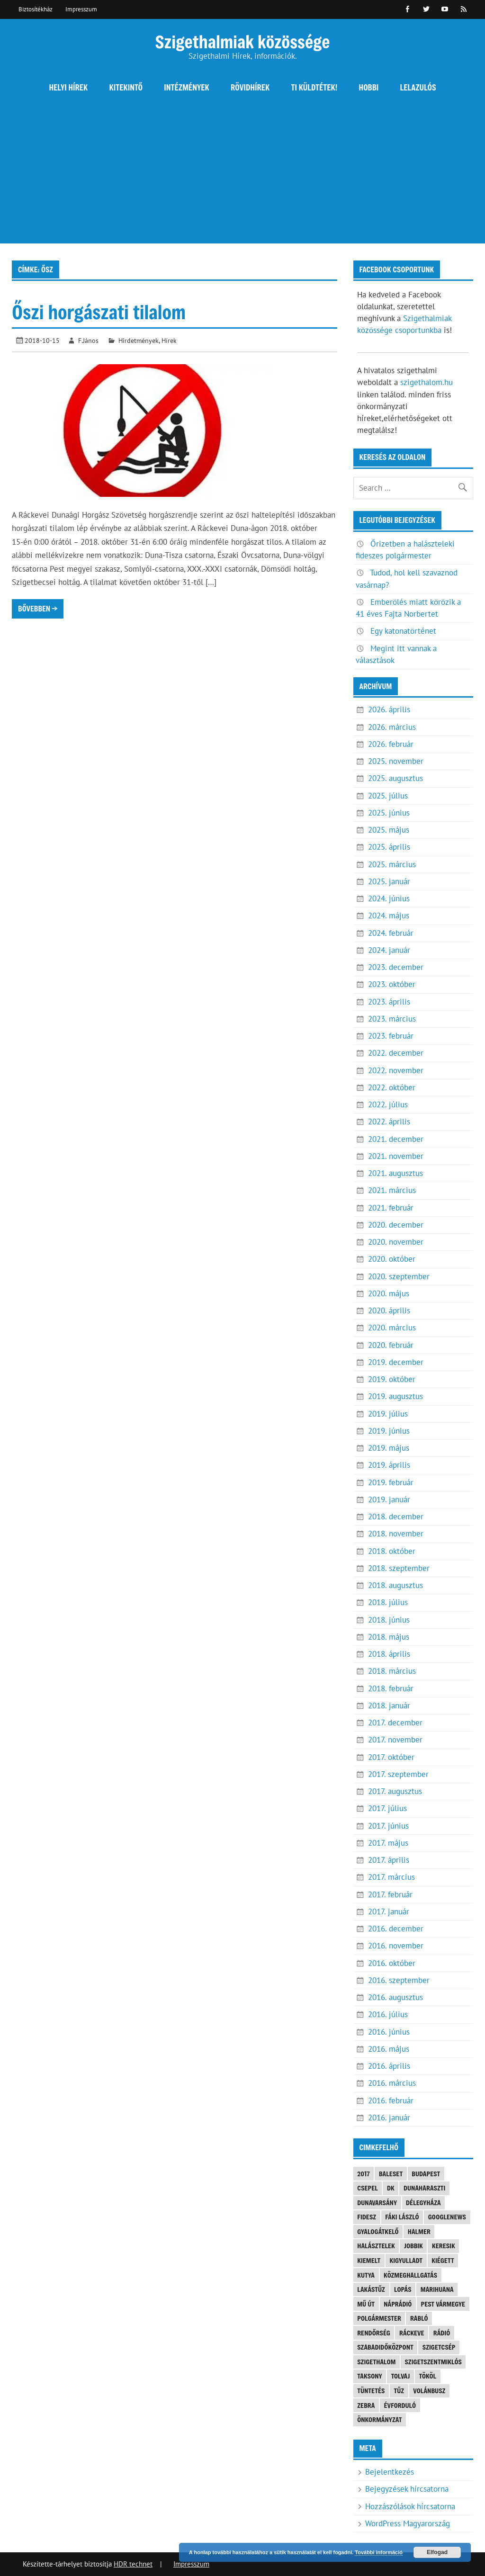 The width and height of the screenshot is (485, 2576). Describe the element at coordinates (392, 1190) in the screenshot. I see `2021. március` at that location.